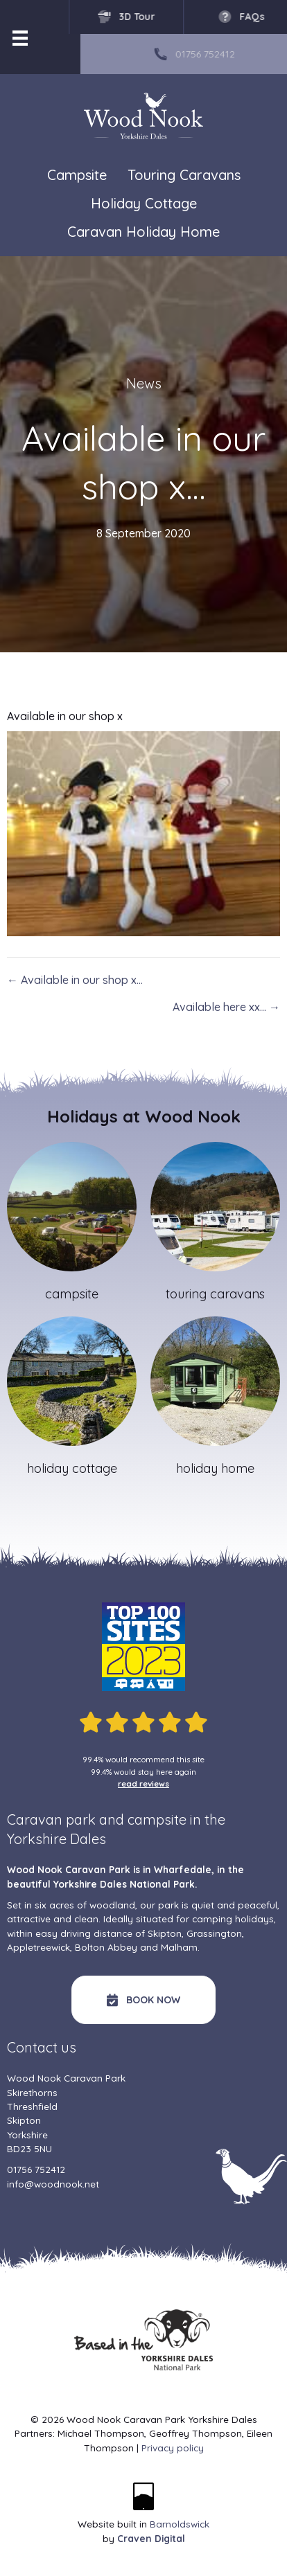 This screenshot has width=287, height=2576. Describe the element at coordinates (53, 2184) in the screenshot. I see `info@woodnook.net` at that location.